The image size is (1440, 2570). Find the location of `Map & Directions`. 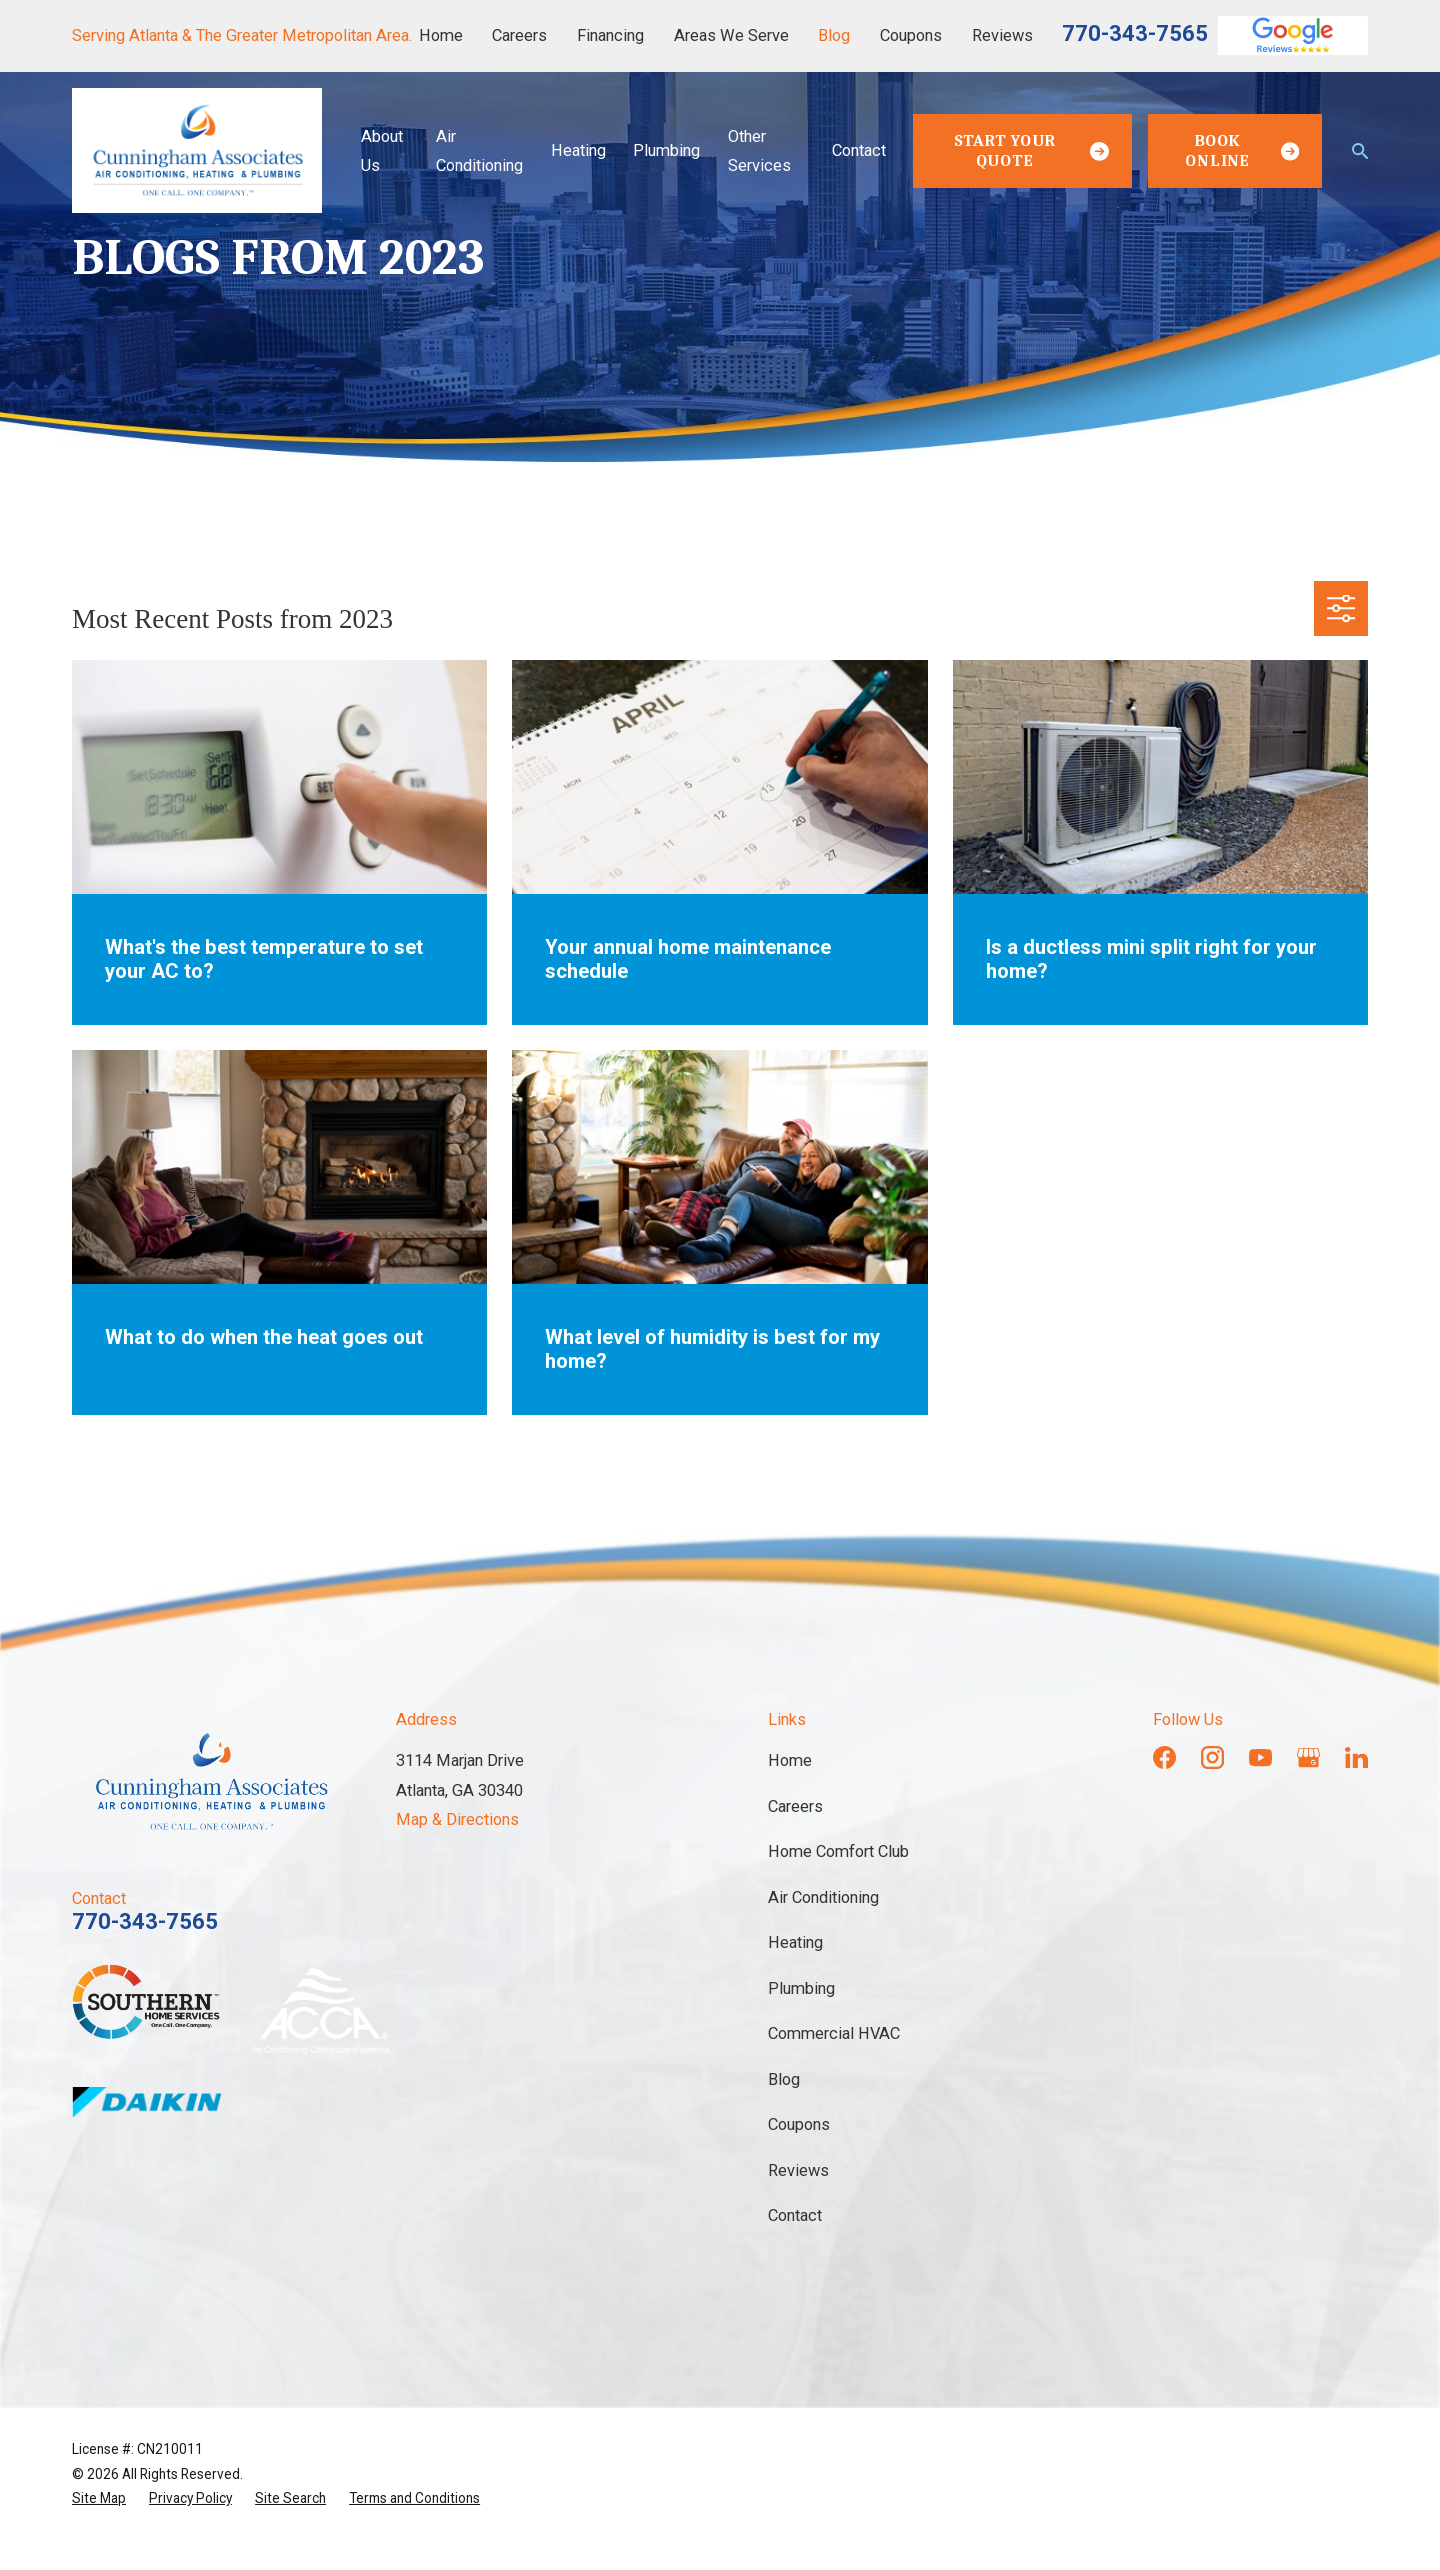

Map & Directions is located at coordinates (457, 1819).